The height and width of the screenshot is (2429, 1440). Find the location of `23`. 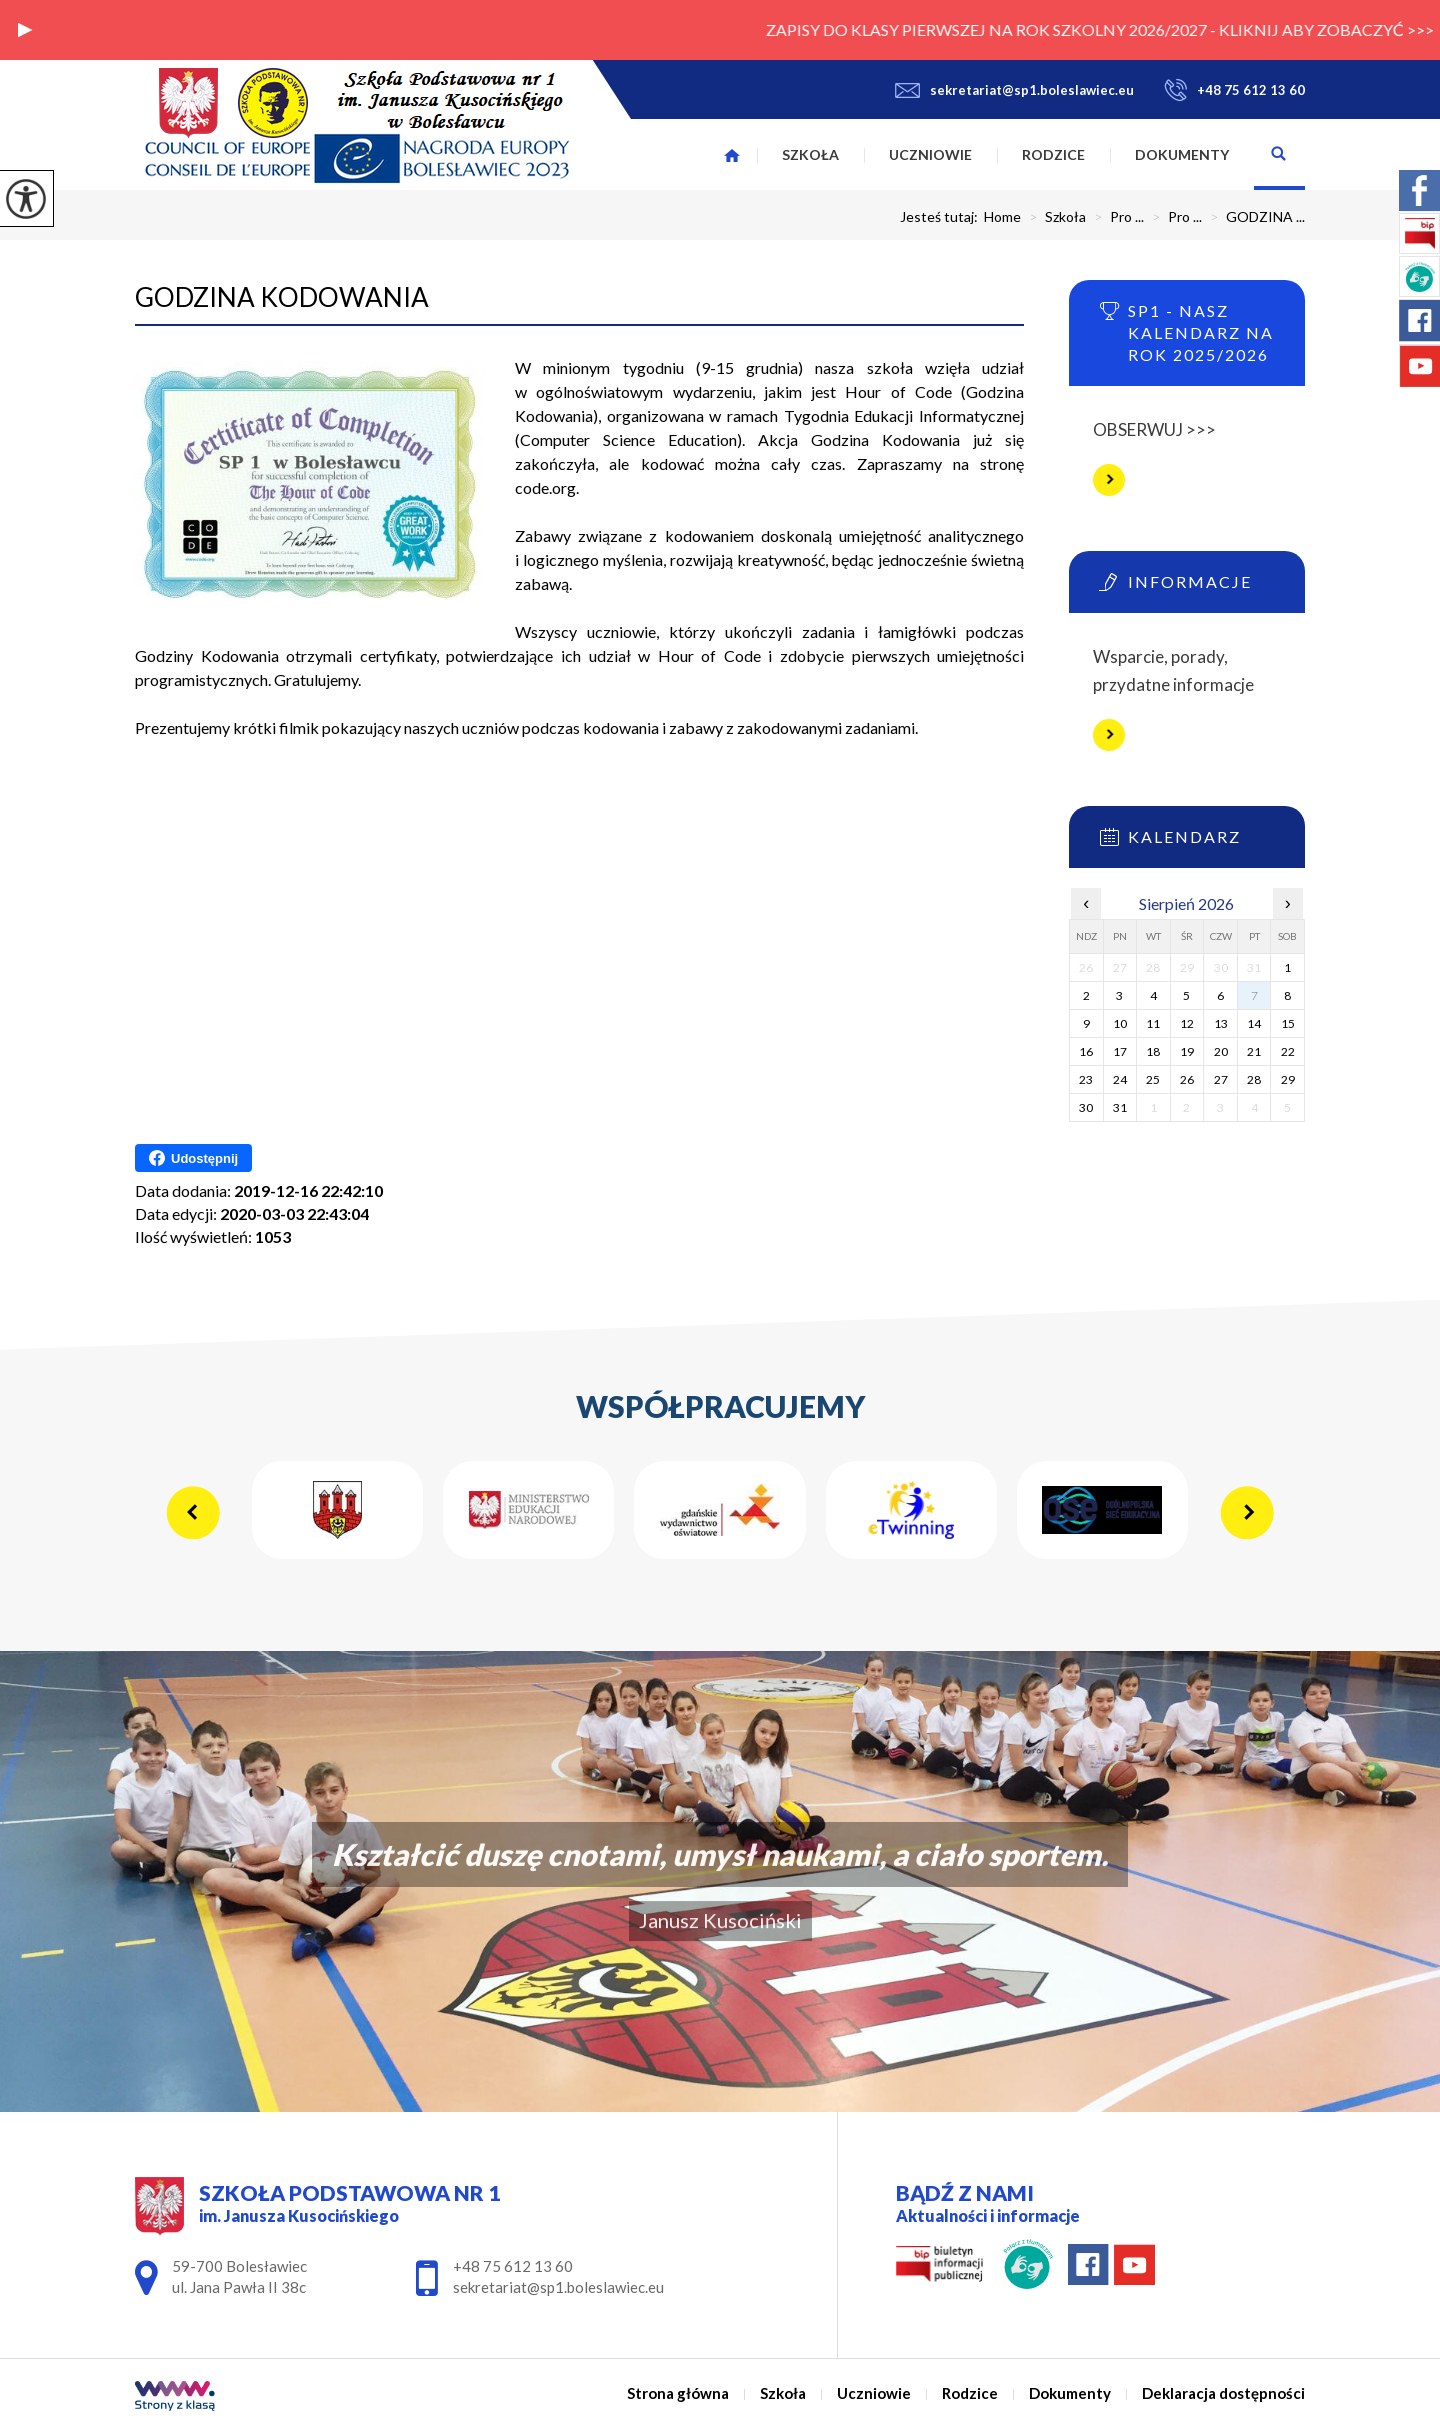

23 is located at coordinates (1086, 1079).